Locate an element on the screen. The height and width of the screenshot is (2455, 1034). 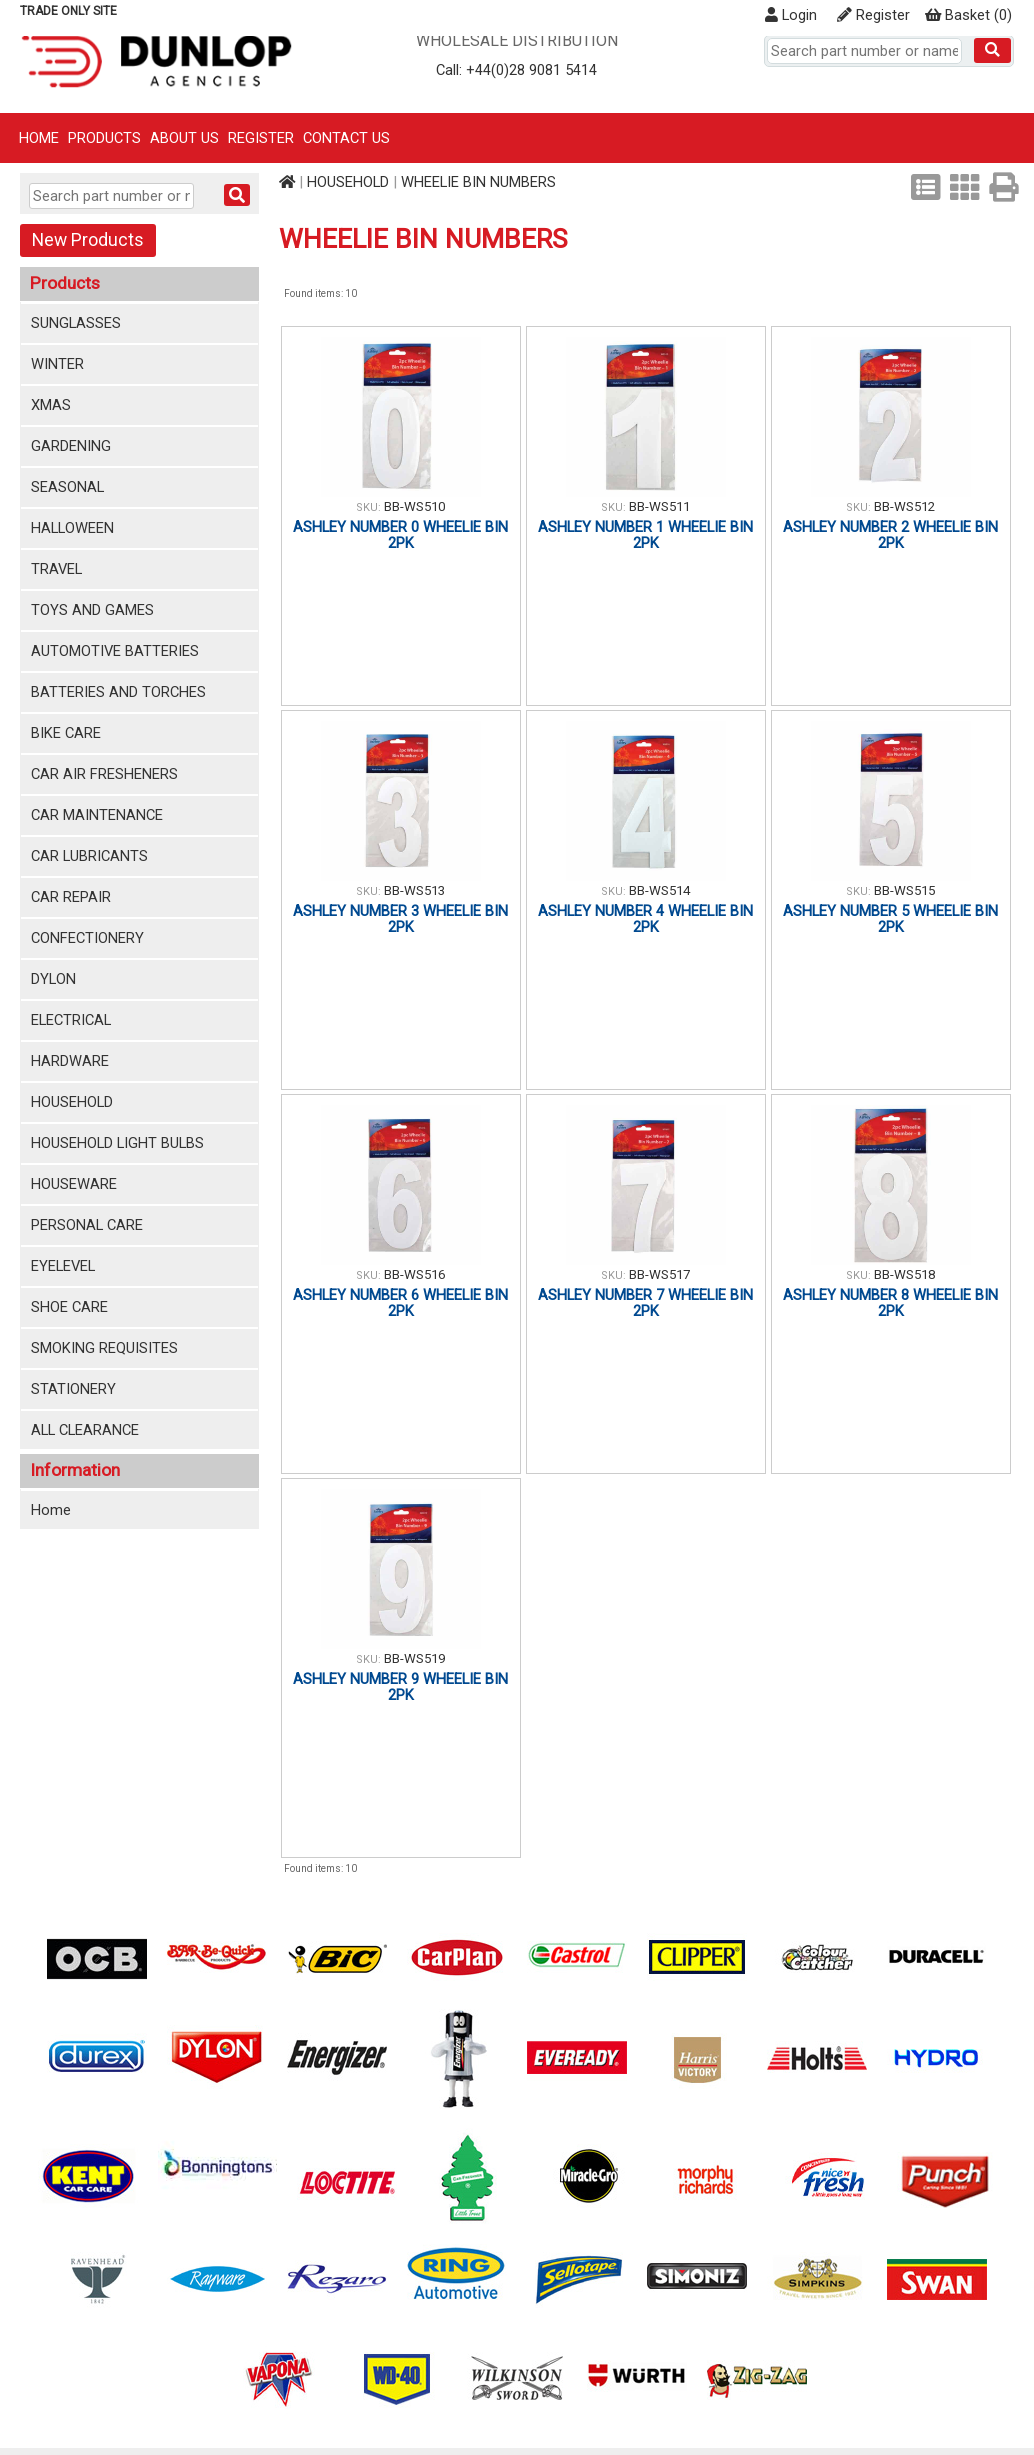
About Us is located at coordinates (184, 138).